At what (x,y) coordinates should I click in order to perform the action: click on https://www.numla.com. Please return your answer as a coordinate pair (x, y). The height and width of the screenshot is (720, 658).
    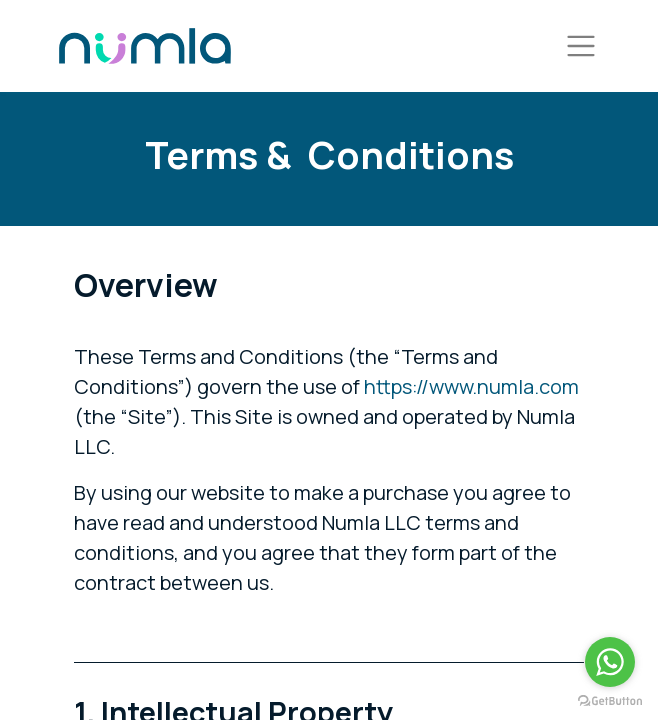
    Looking at the image, I should click on (471, 386).